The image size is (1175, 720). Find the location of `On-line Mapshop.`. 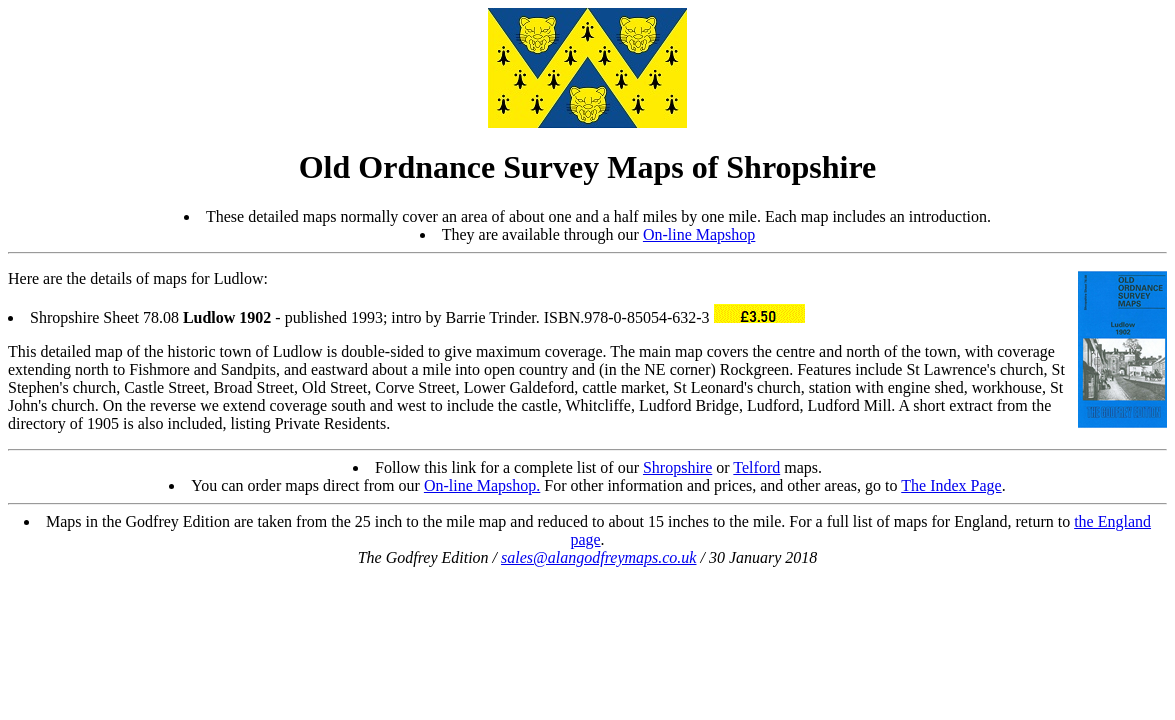

On-line Mapshop. is located at coordinates (482, 485).